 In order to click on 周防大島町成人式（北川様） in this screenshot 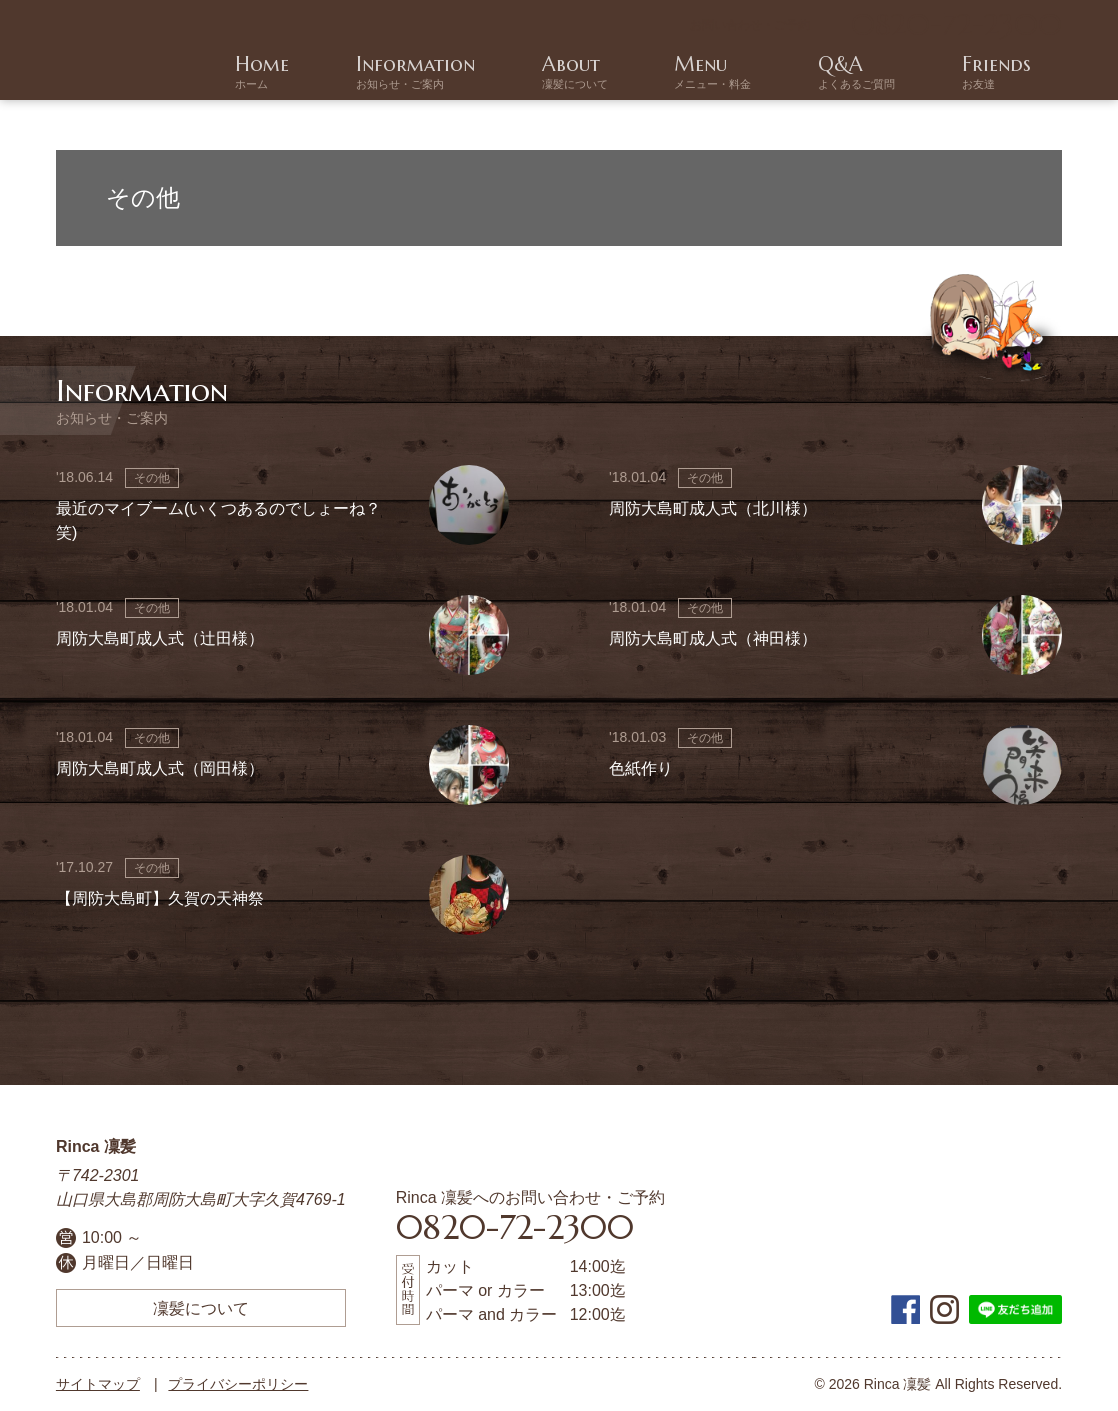, I will do `click(713, 508)`.